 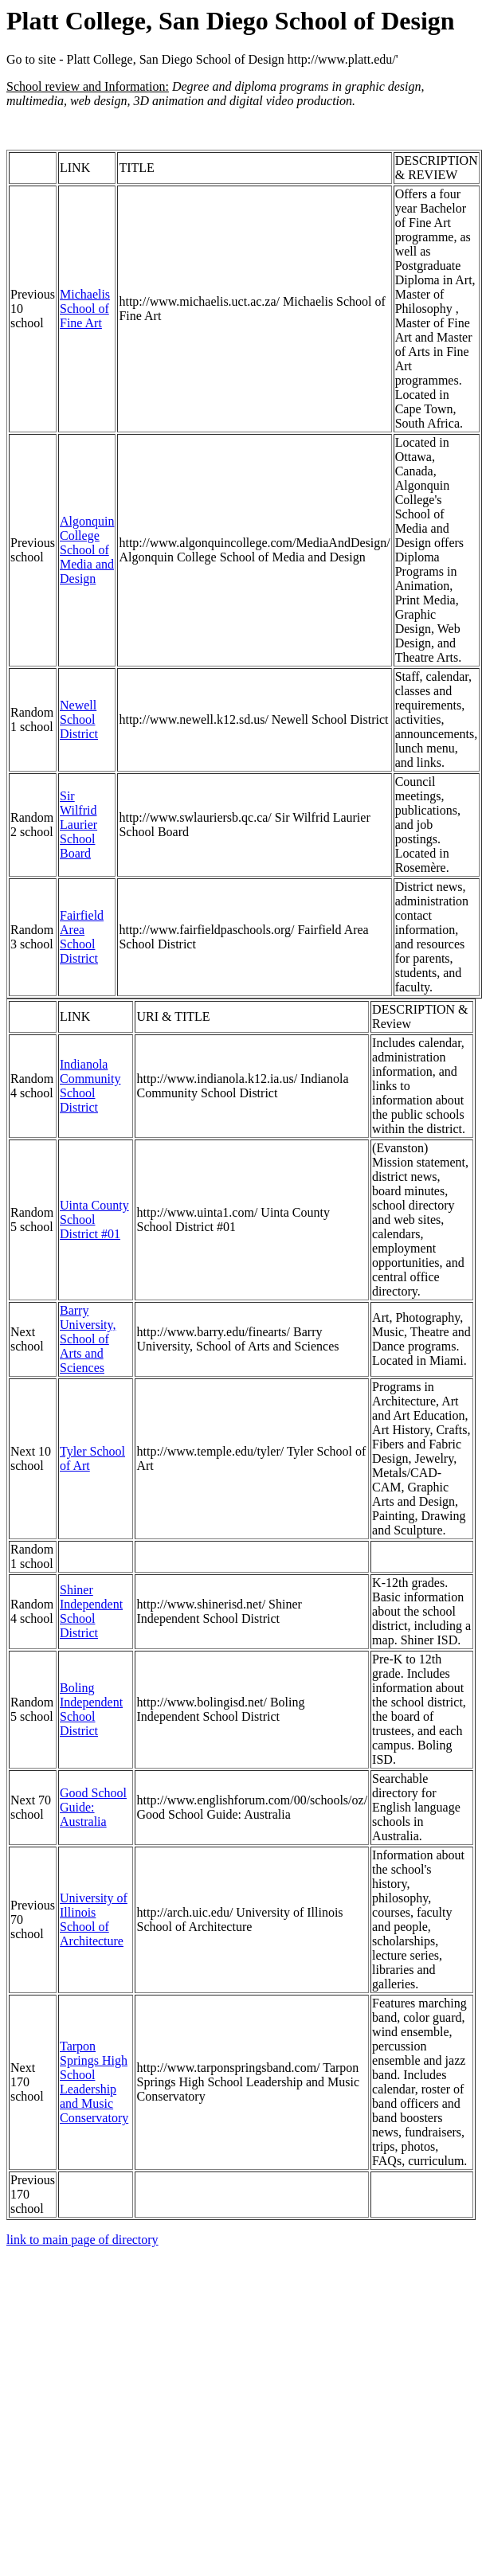 What do you see at coordinates (91, 1611) in the screenshot?
I see `Shiner Independent School District` at bounding box center [91, 1611].